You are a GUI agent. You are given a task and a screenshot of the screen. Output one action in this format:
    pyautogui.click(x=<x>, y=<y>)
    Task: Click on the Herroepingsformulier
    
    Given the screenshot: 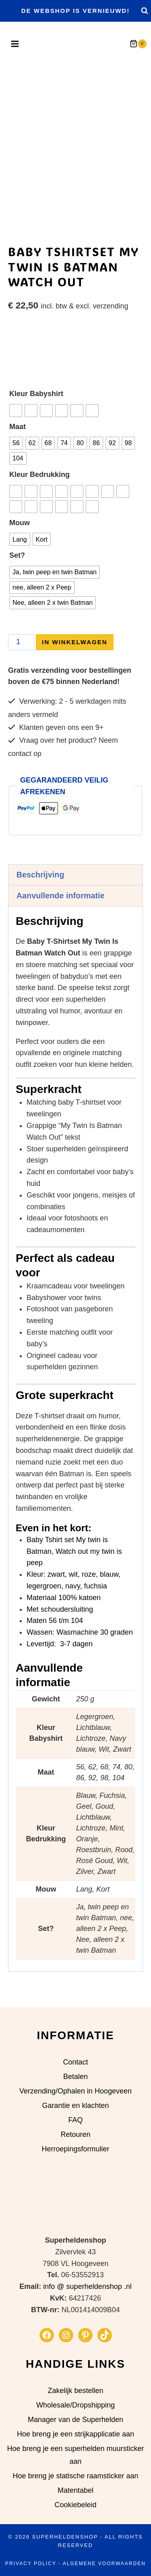 What is the action you would take?
    pyautogui.click(x=75, y=2149)
    